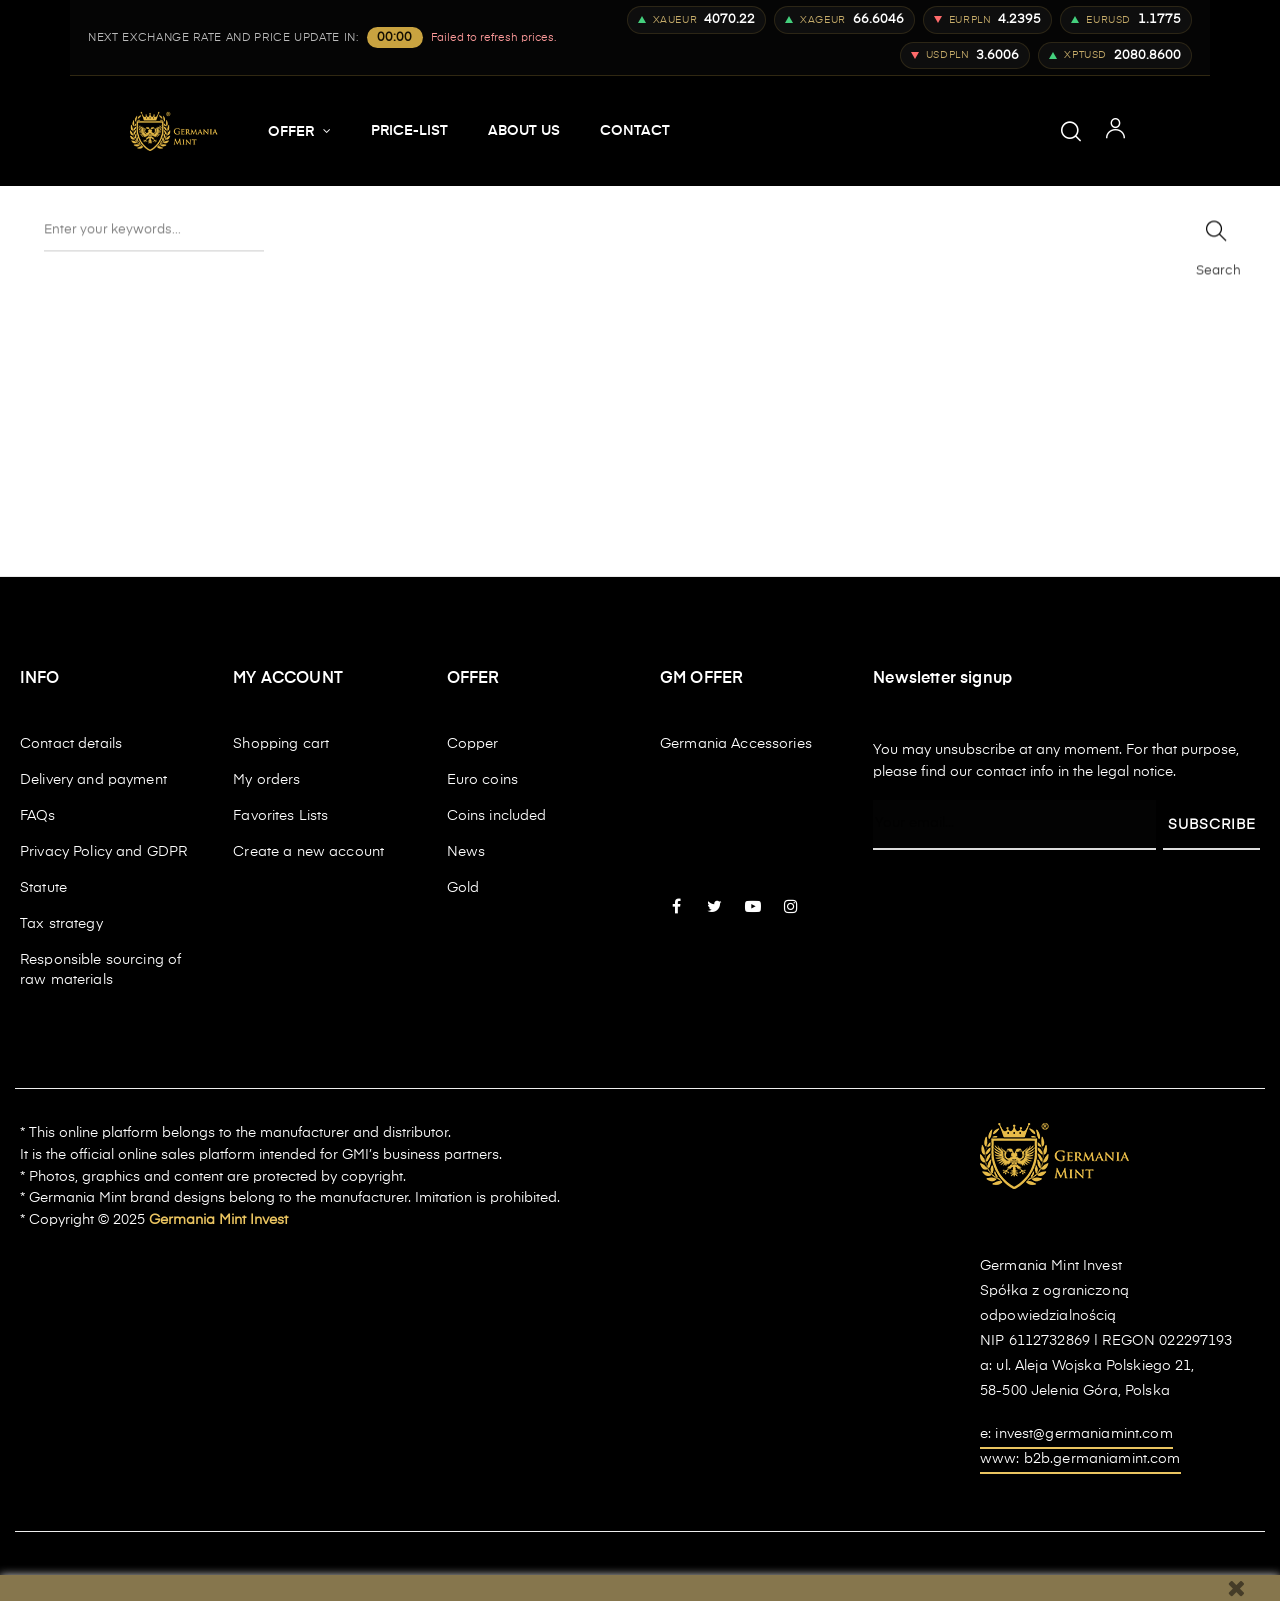 The width and height of the screenshot is (1280, 1601). What do you see at coordinates (308, 852) in the screenshot?
I see `Create a new account` at bounding box center [308, 852].